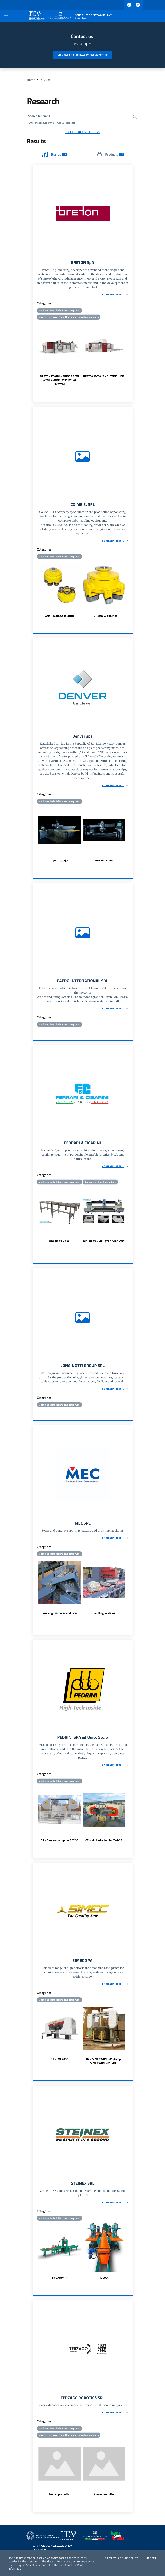 The image size is (165, 2576). I want to click on Search for brand, so click(40, 116).